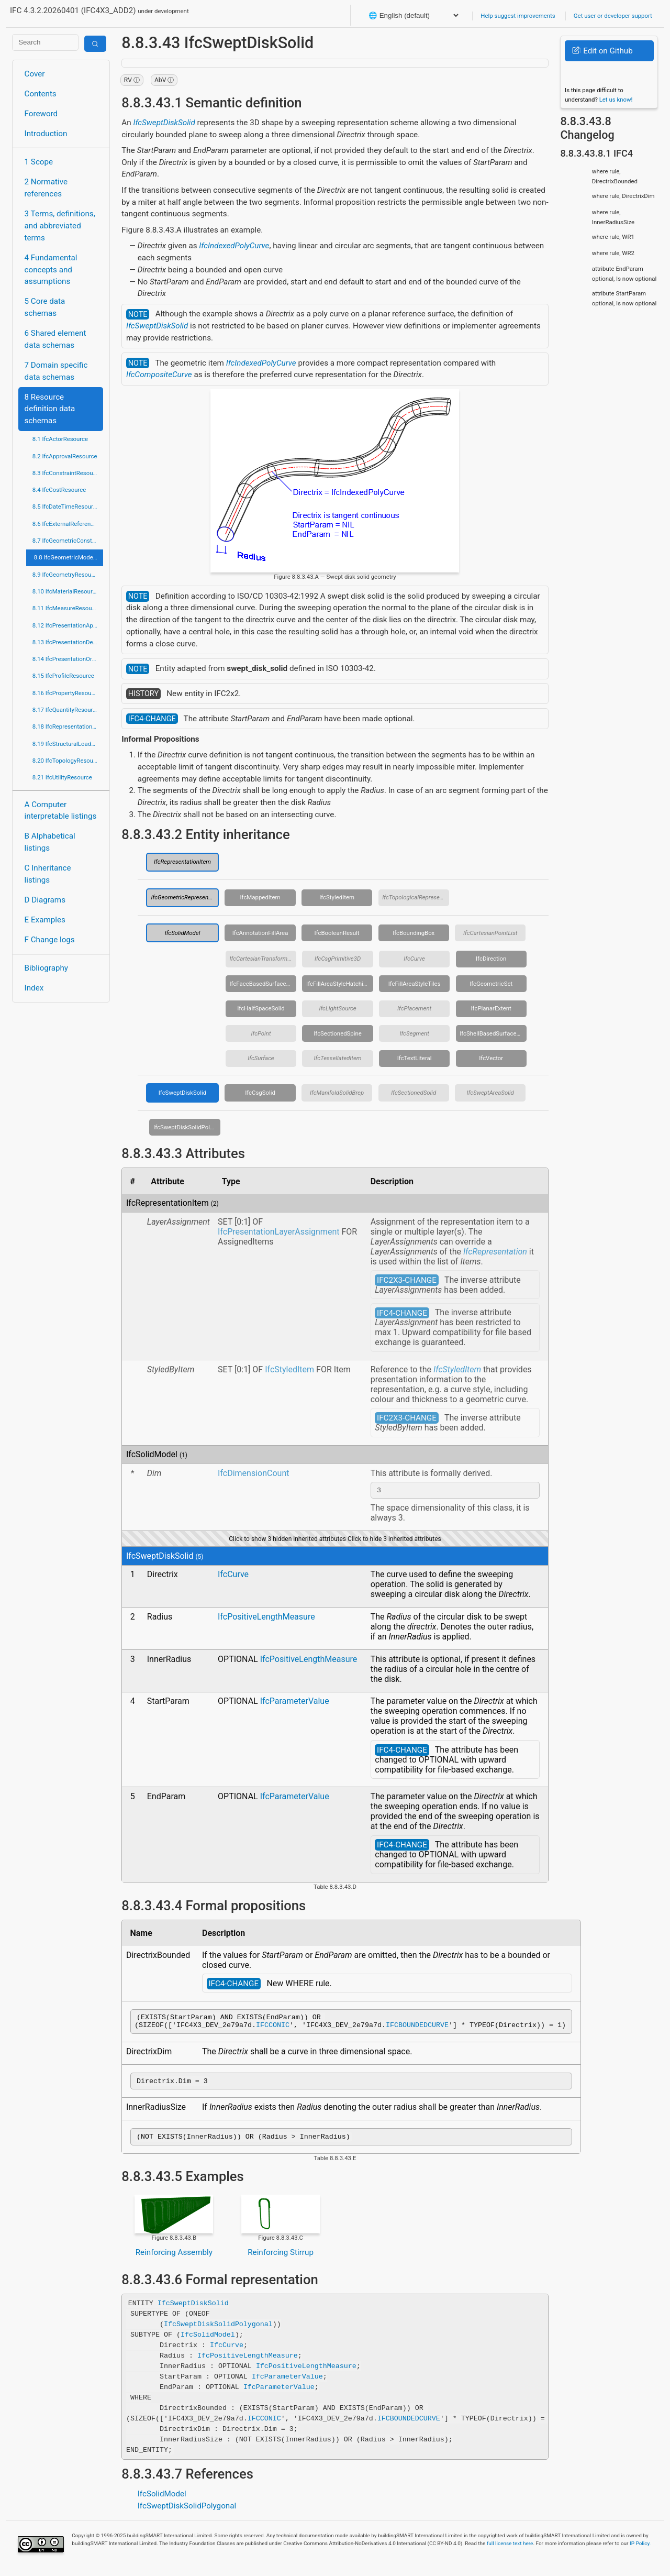 The height and width of the screenshot is (2576, 670). Describe the element at coordinates (490, 1092) in the screenshot. I see `IfcSweptAreaSolid` at that location.